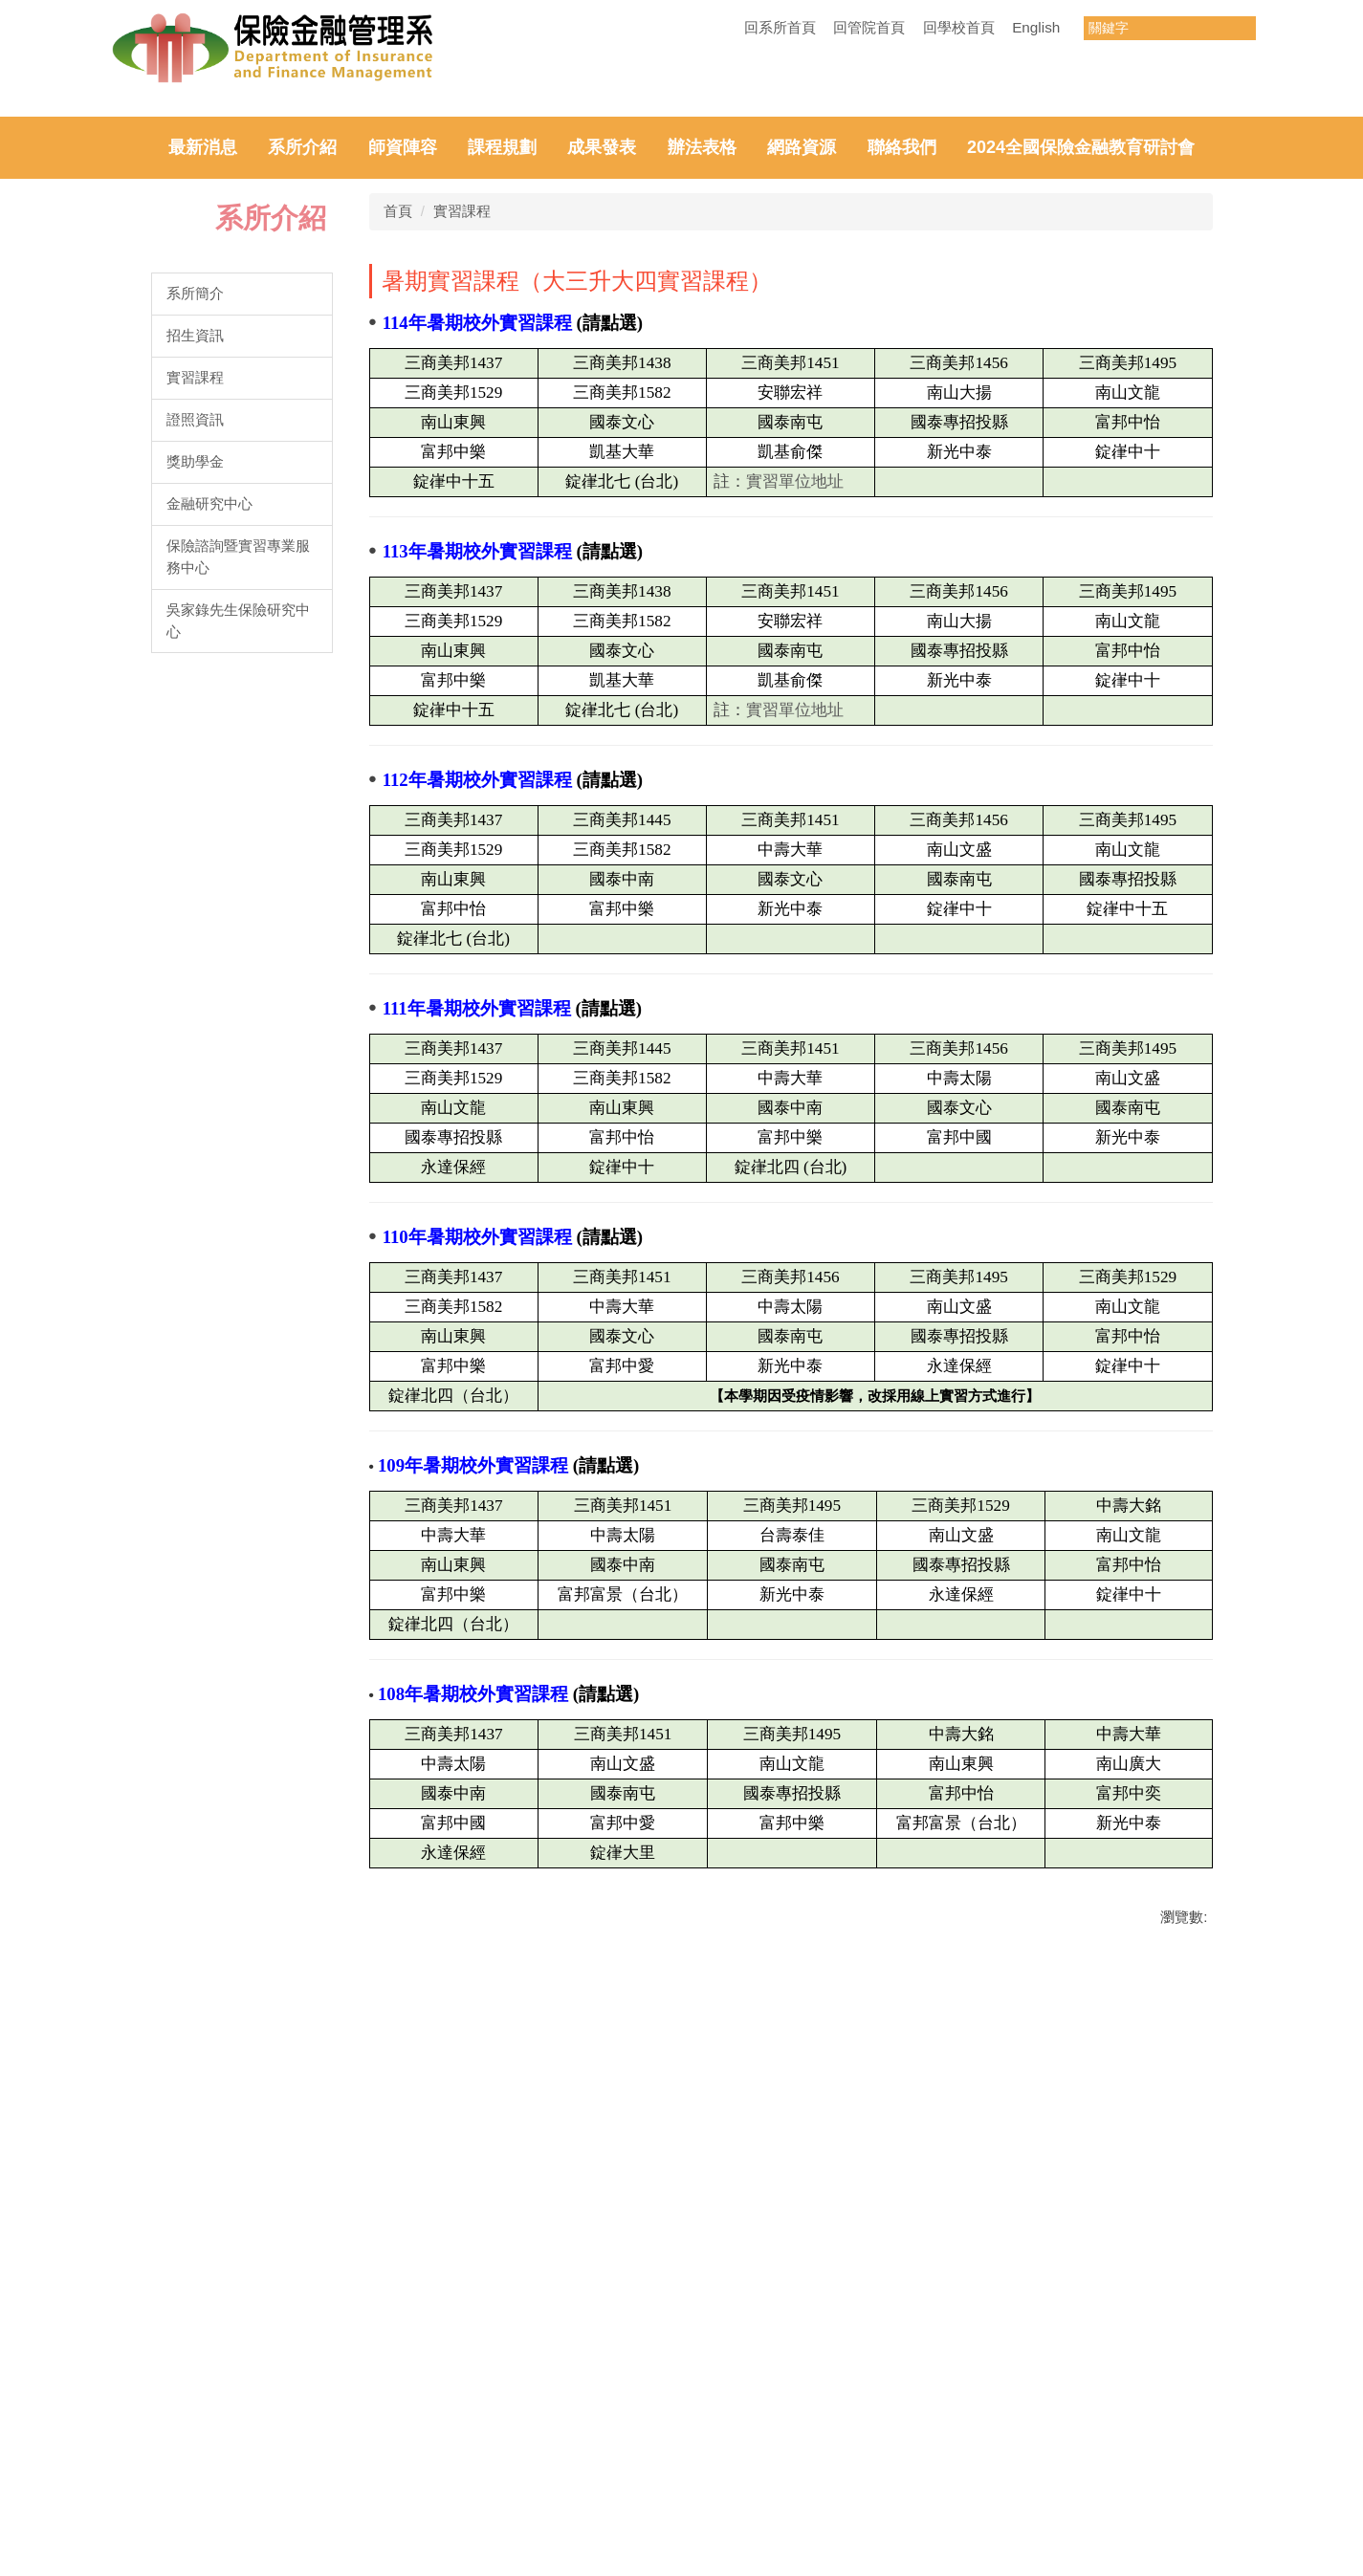 The image size is (1363, 2576). What do you see at coordinates (780, 27) in the screenshot?
I see `回系所首頁` at bounding box center [780, 27].